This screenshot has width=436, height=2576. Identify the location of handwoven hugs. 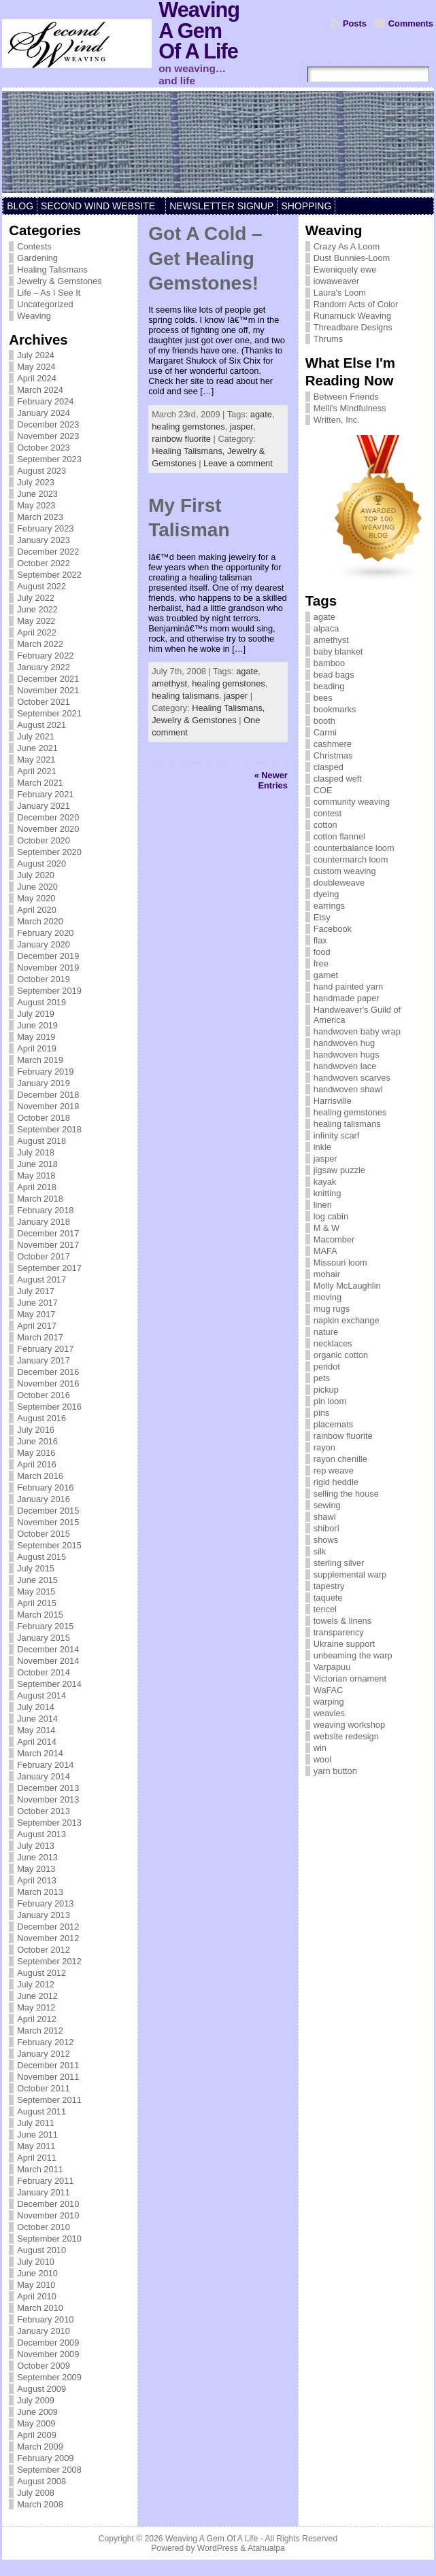
(347, 1054).